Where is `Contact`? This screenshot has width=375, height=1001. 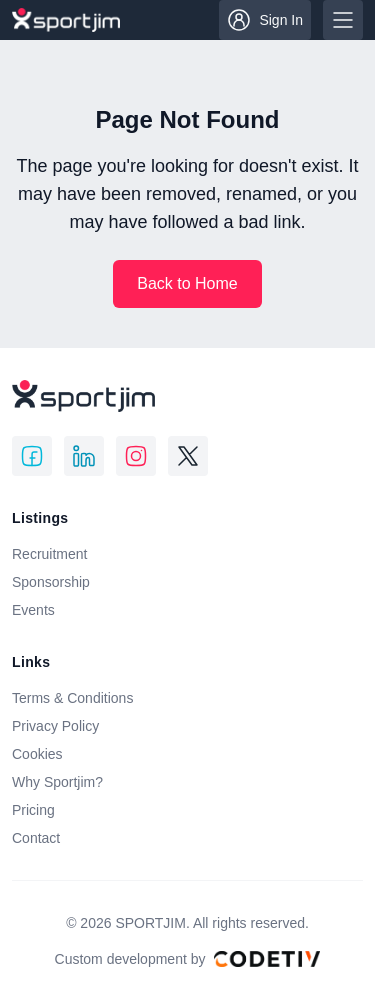 Contact is located at coordinates (36, 838).